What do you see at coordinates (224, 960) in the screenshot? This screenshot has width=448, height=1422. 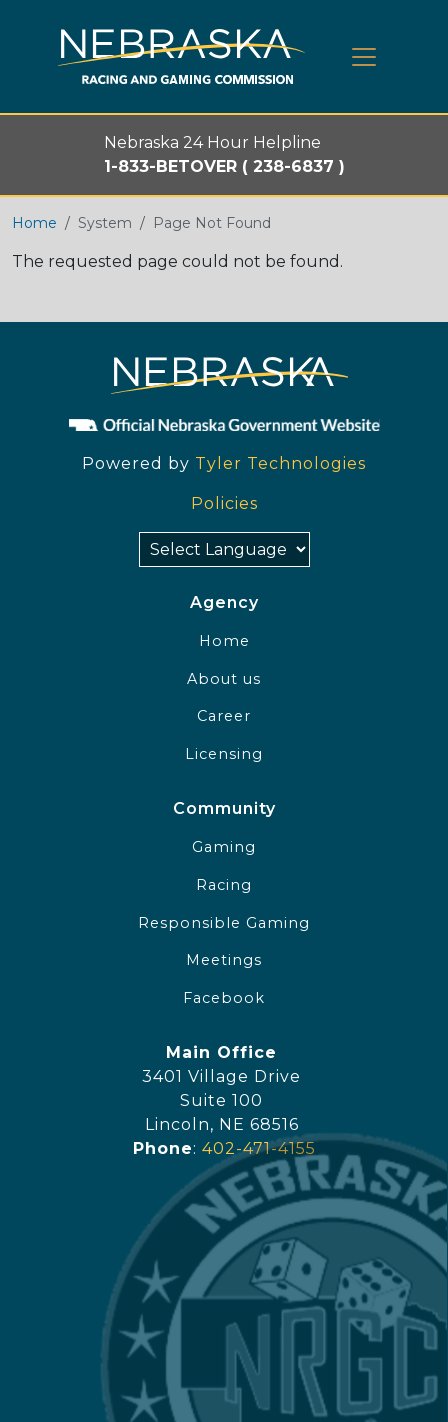 I see `Meetings` at bounding box center [224, 960].